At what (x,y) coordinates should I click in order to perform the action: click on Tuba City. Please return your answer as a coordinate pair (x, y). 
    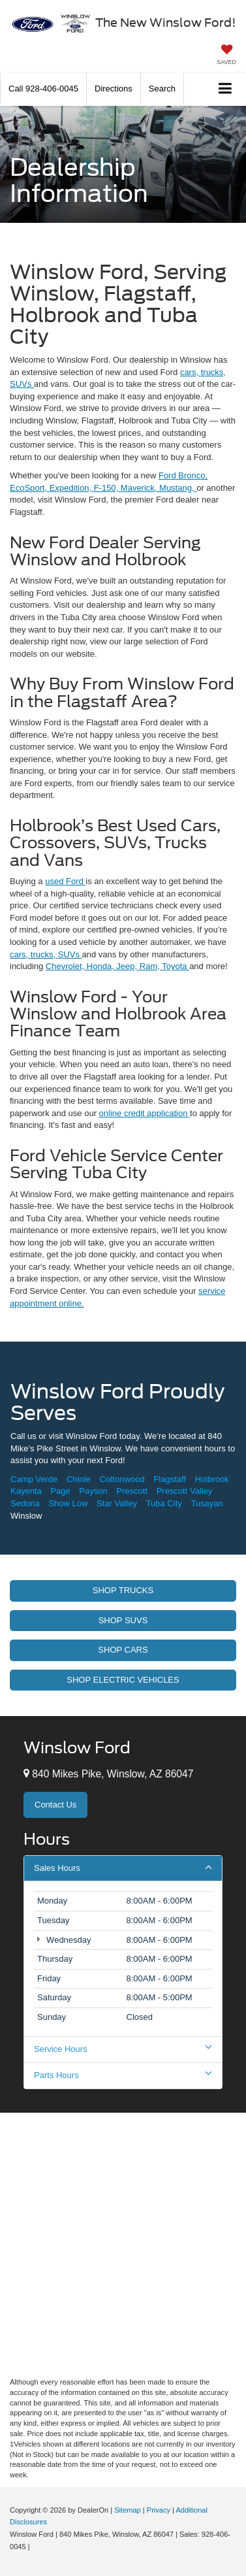
    Looking at the image, I should click on (164, 1503).